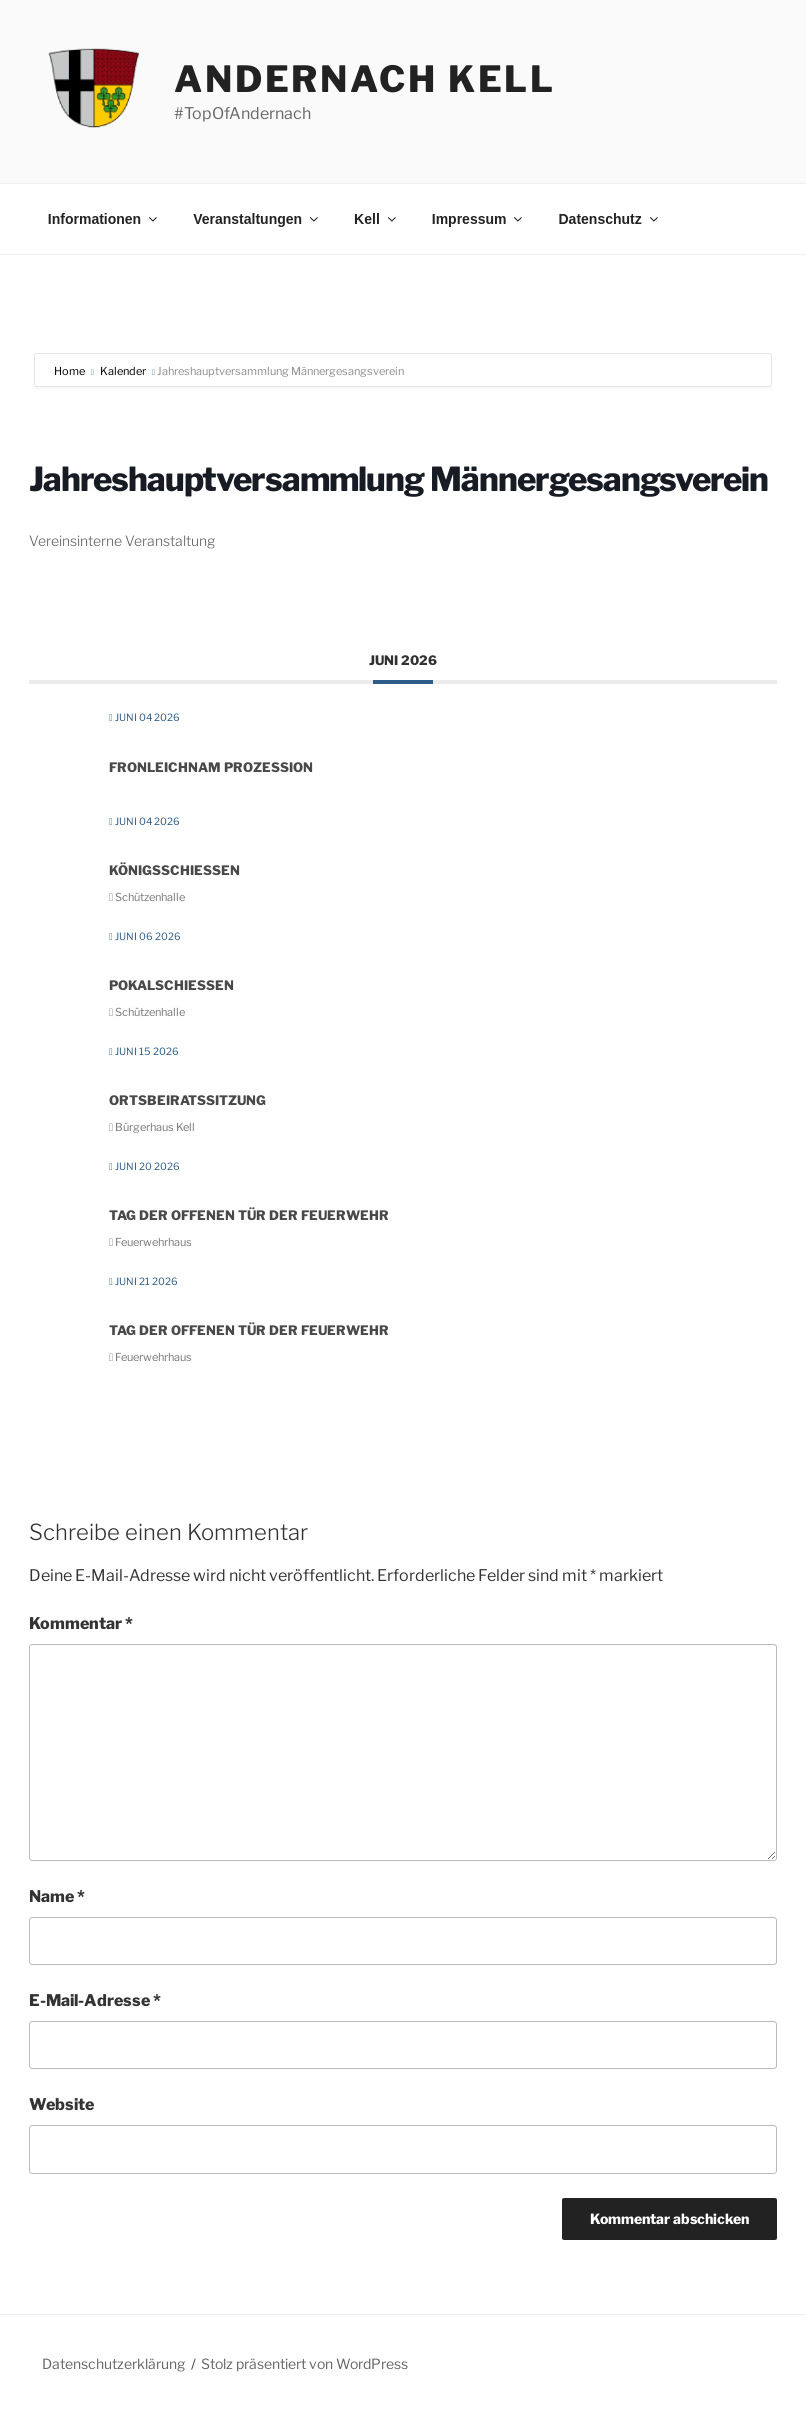 This screenshot has height=2410, width=806. I want to click on Informationen, so click(104, 219).